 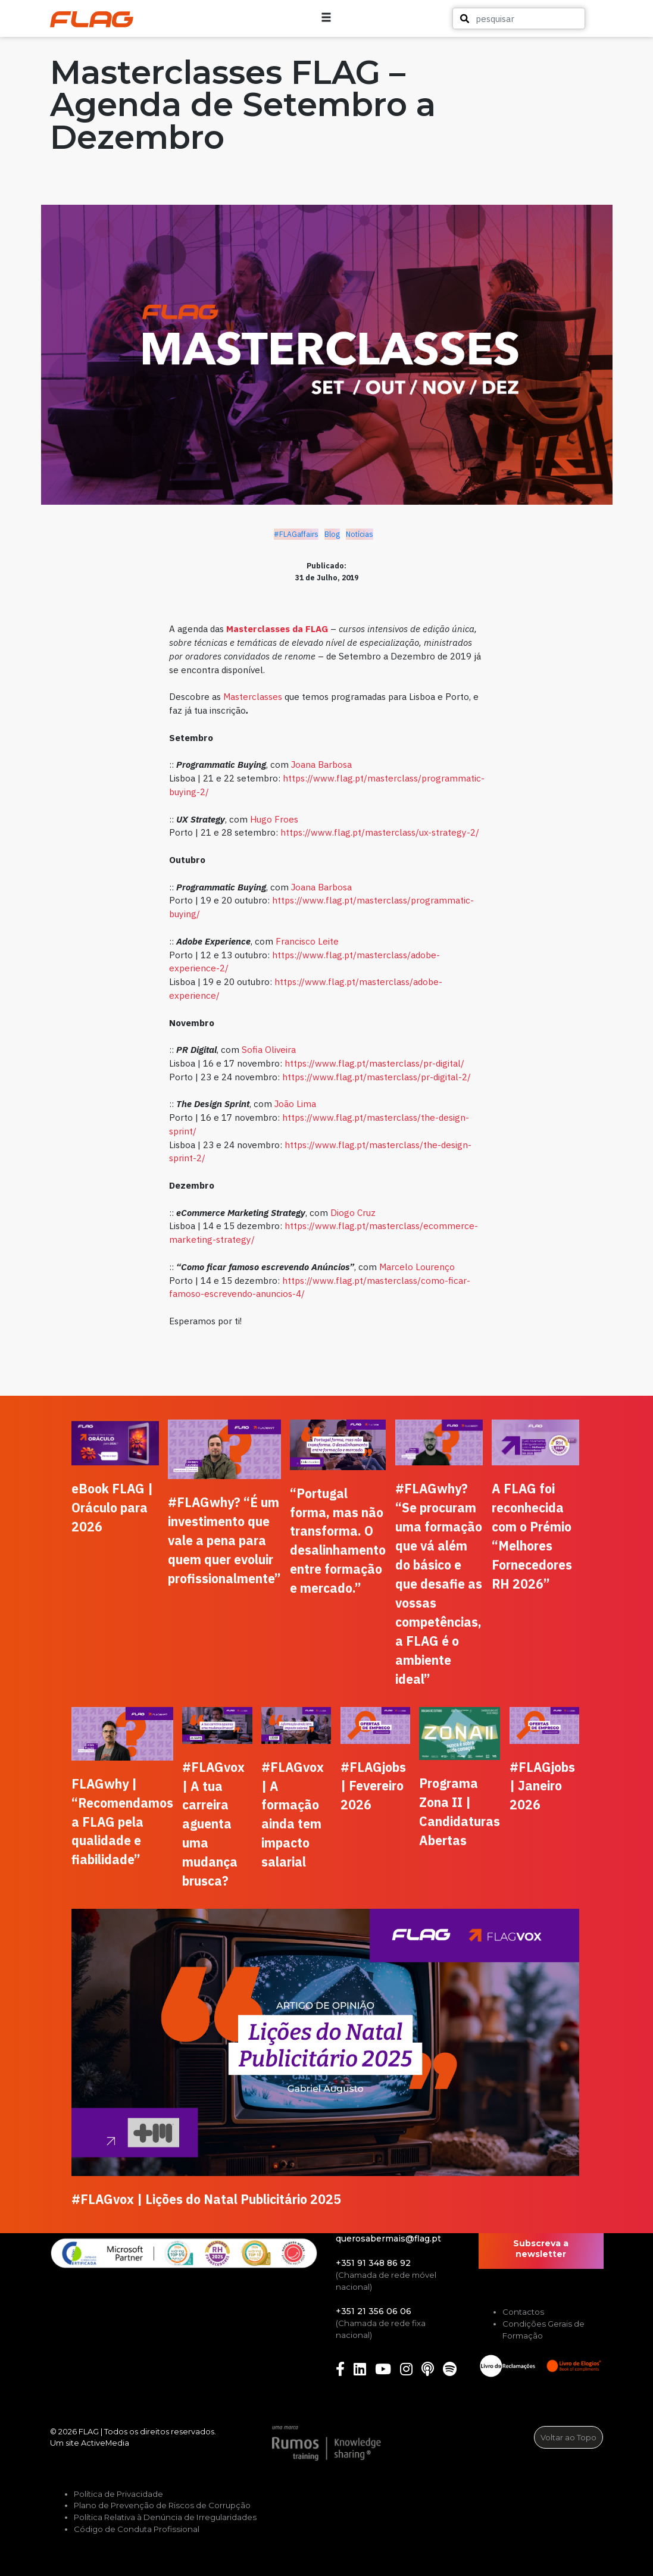 What do you see at coordinates (589, 18) in the screenshot?
I see `[button]` at bounding box center [589, 18].